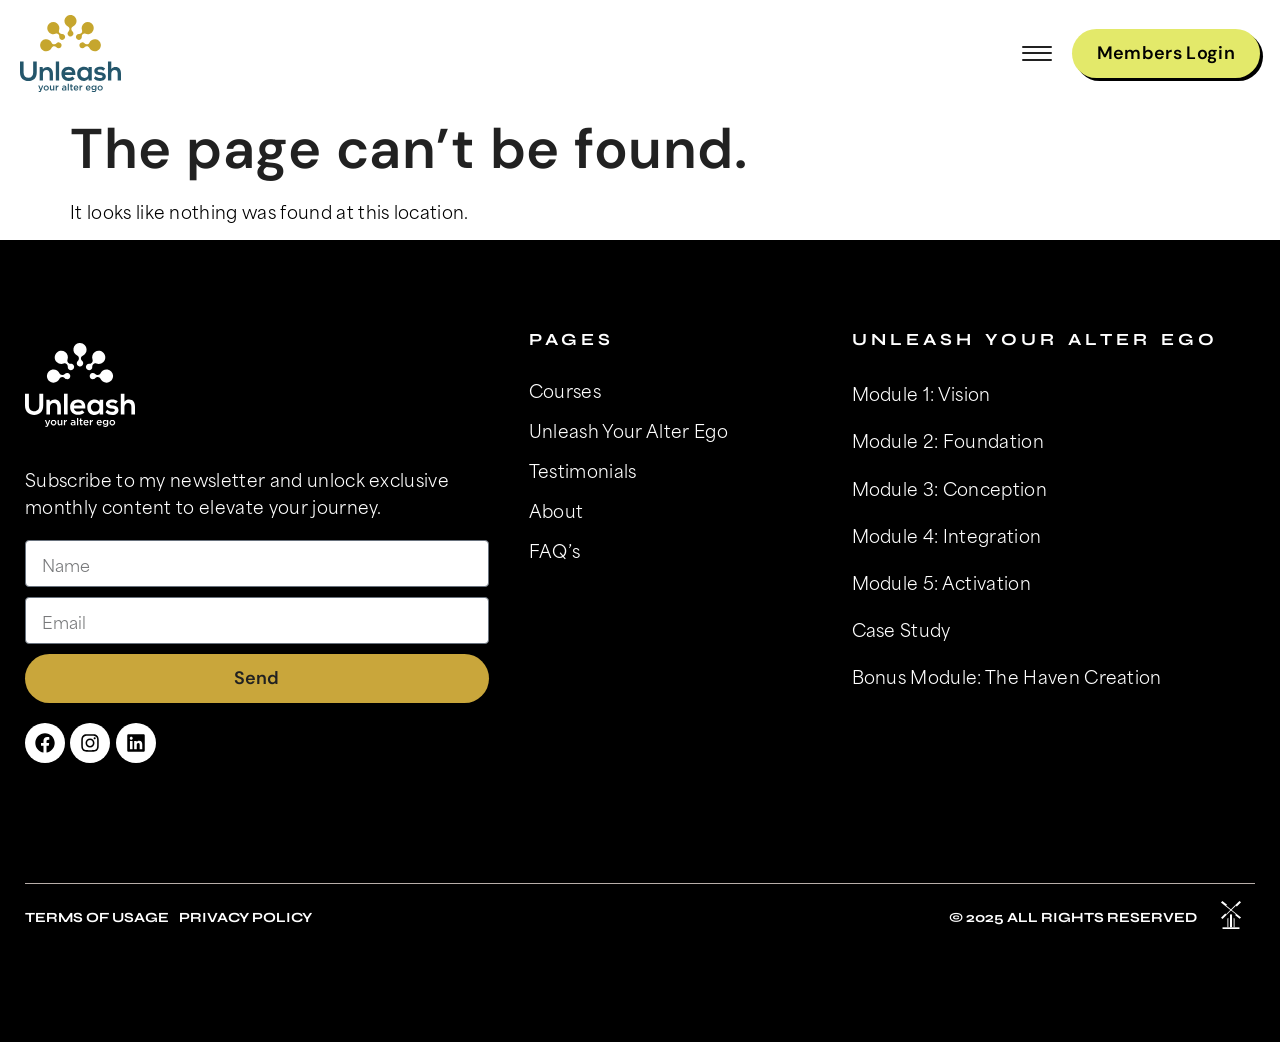 This screenshot has width=1280, height=1042. What do you see at coordinates (1037, 53) in the screenshot?
I see `[button]` at bounding box center [1037, 53].